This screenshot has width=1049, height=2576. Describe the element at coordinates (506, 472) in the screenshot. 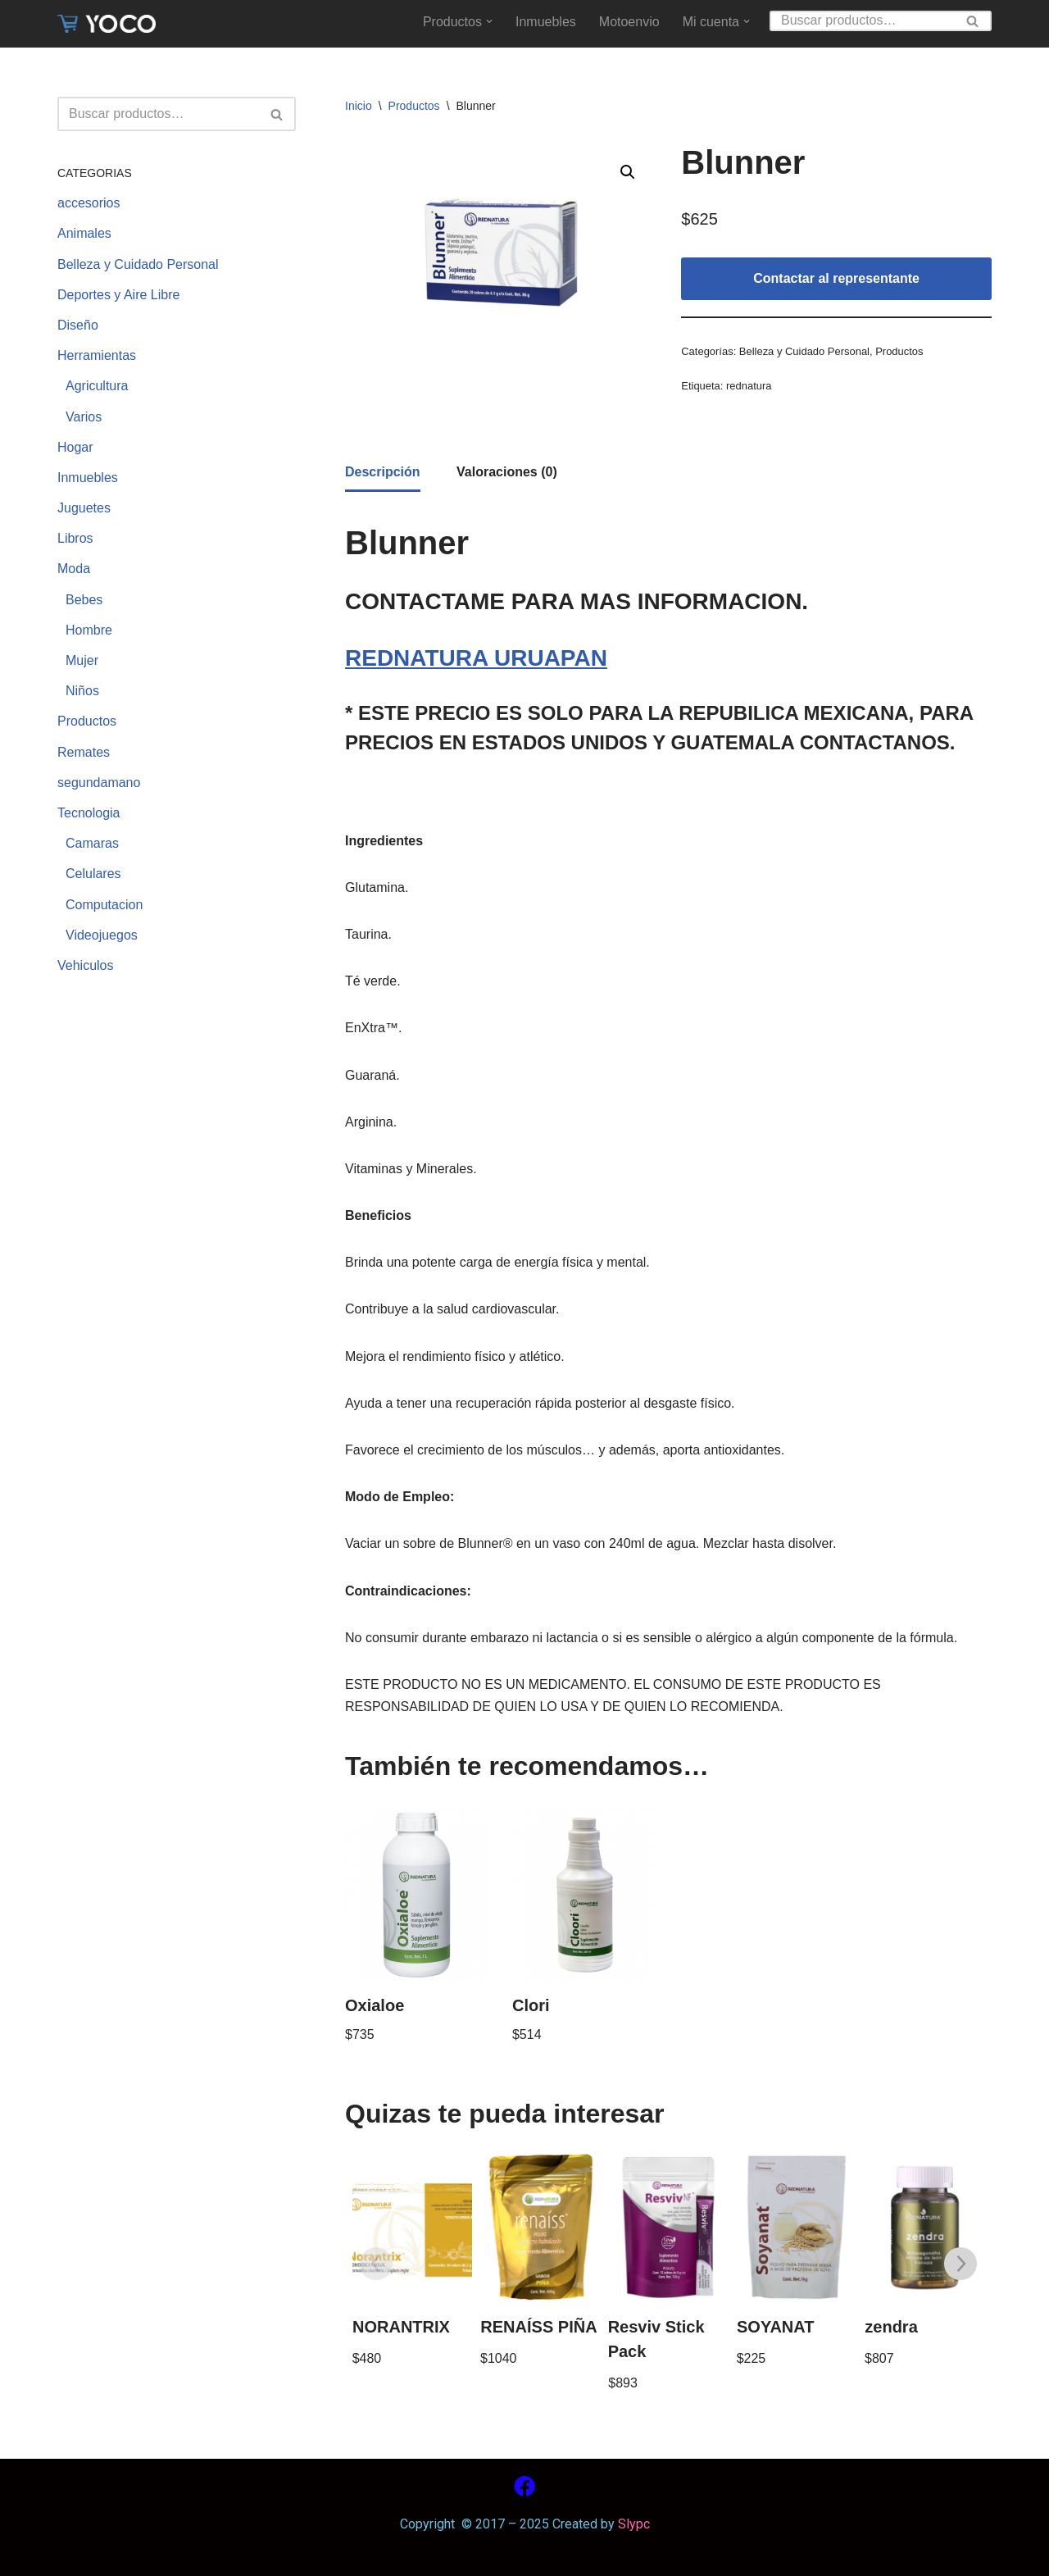

I see `Valoraciones (0)` at that location.